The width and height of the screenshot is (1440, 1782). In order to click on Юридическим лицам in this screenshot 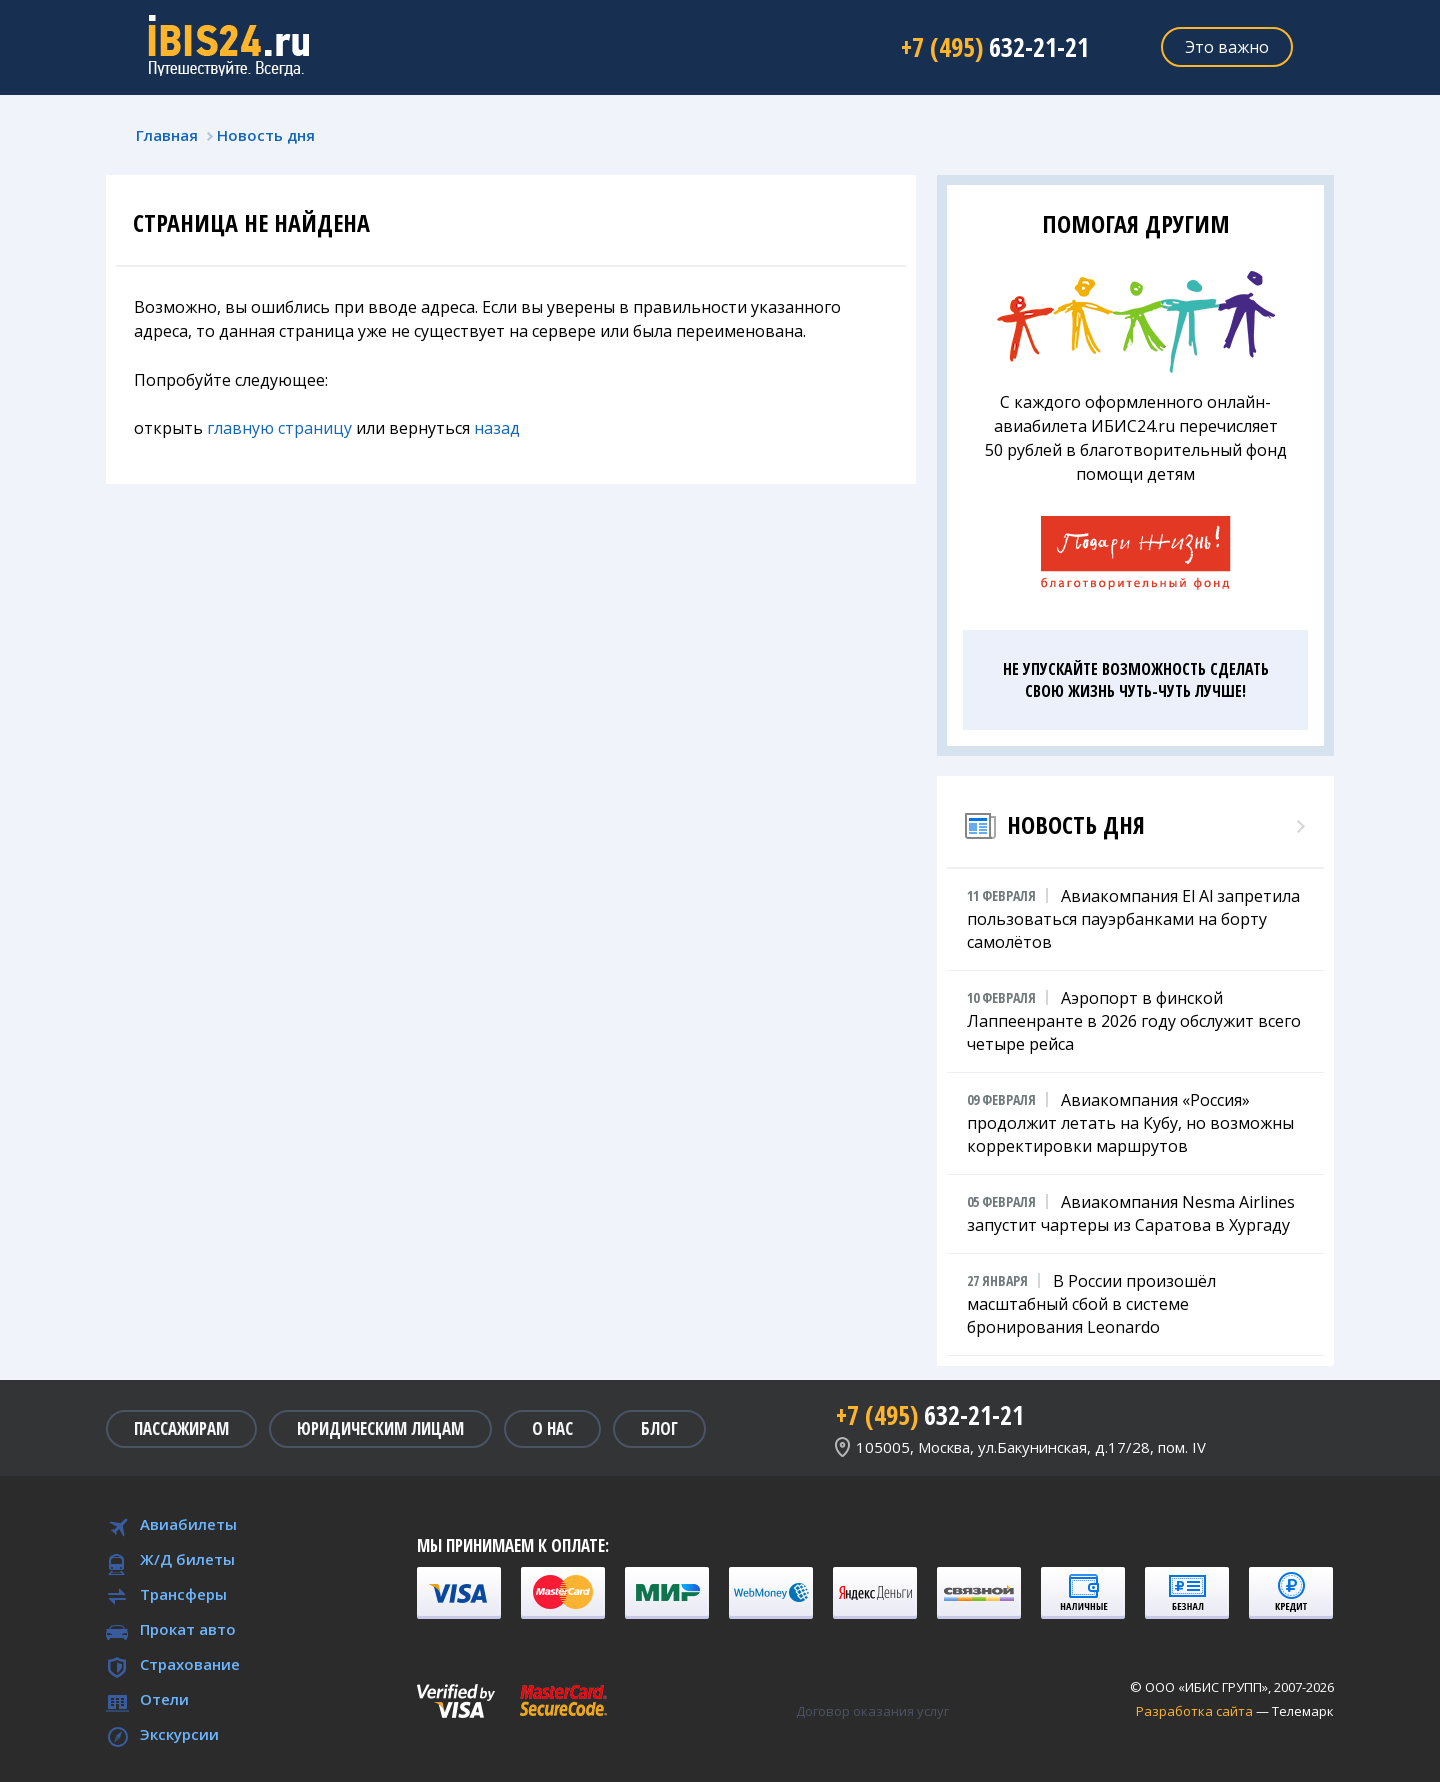, I will do `click(380, 1428)`.